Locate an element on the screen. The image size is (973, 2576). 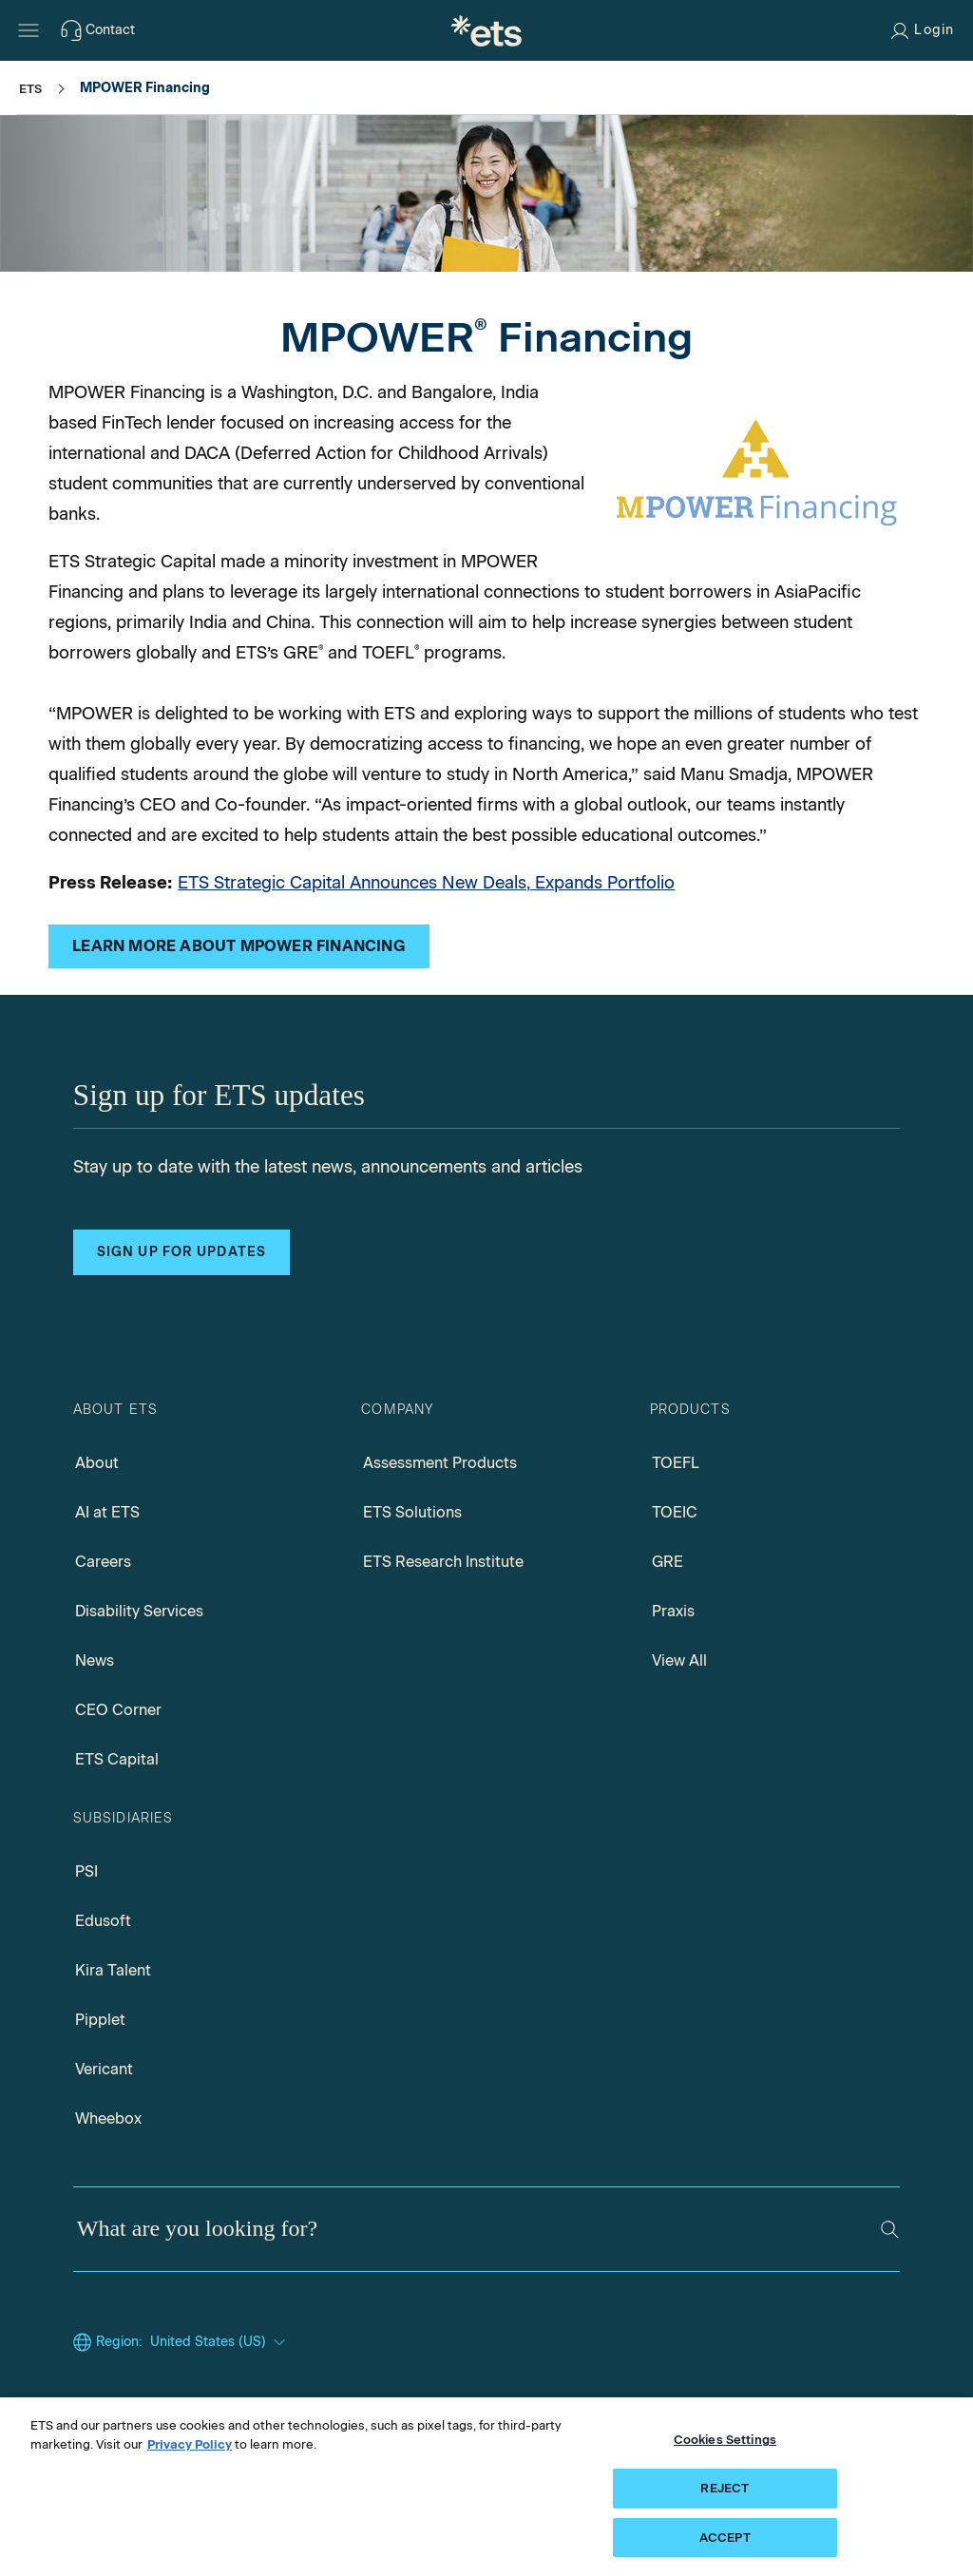
PSI is located at coordinates (86, 1871).